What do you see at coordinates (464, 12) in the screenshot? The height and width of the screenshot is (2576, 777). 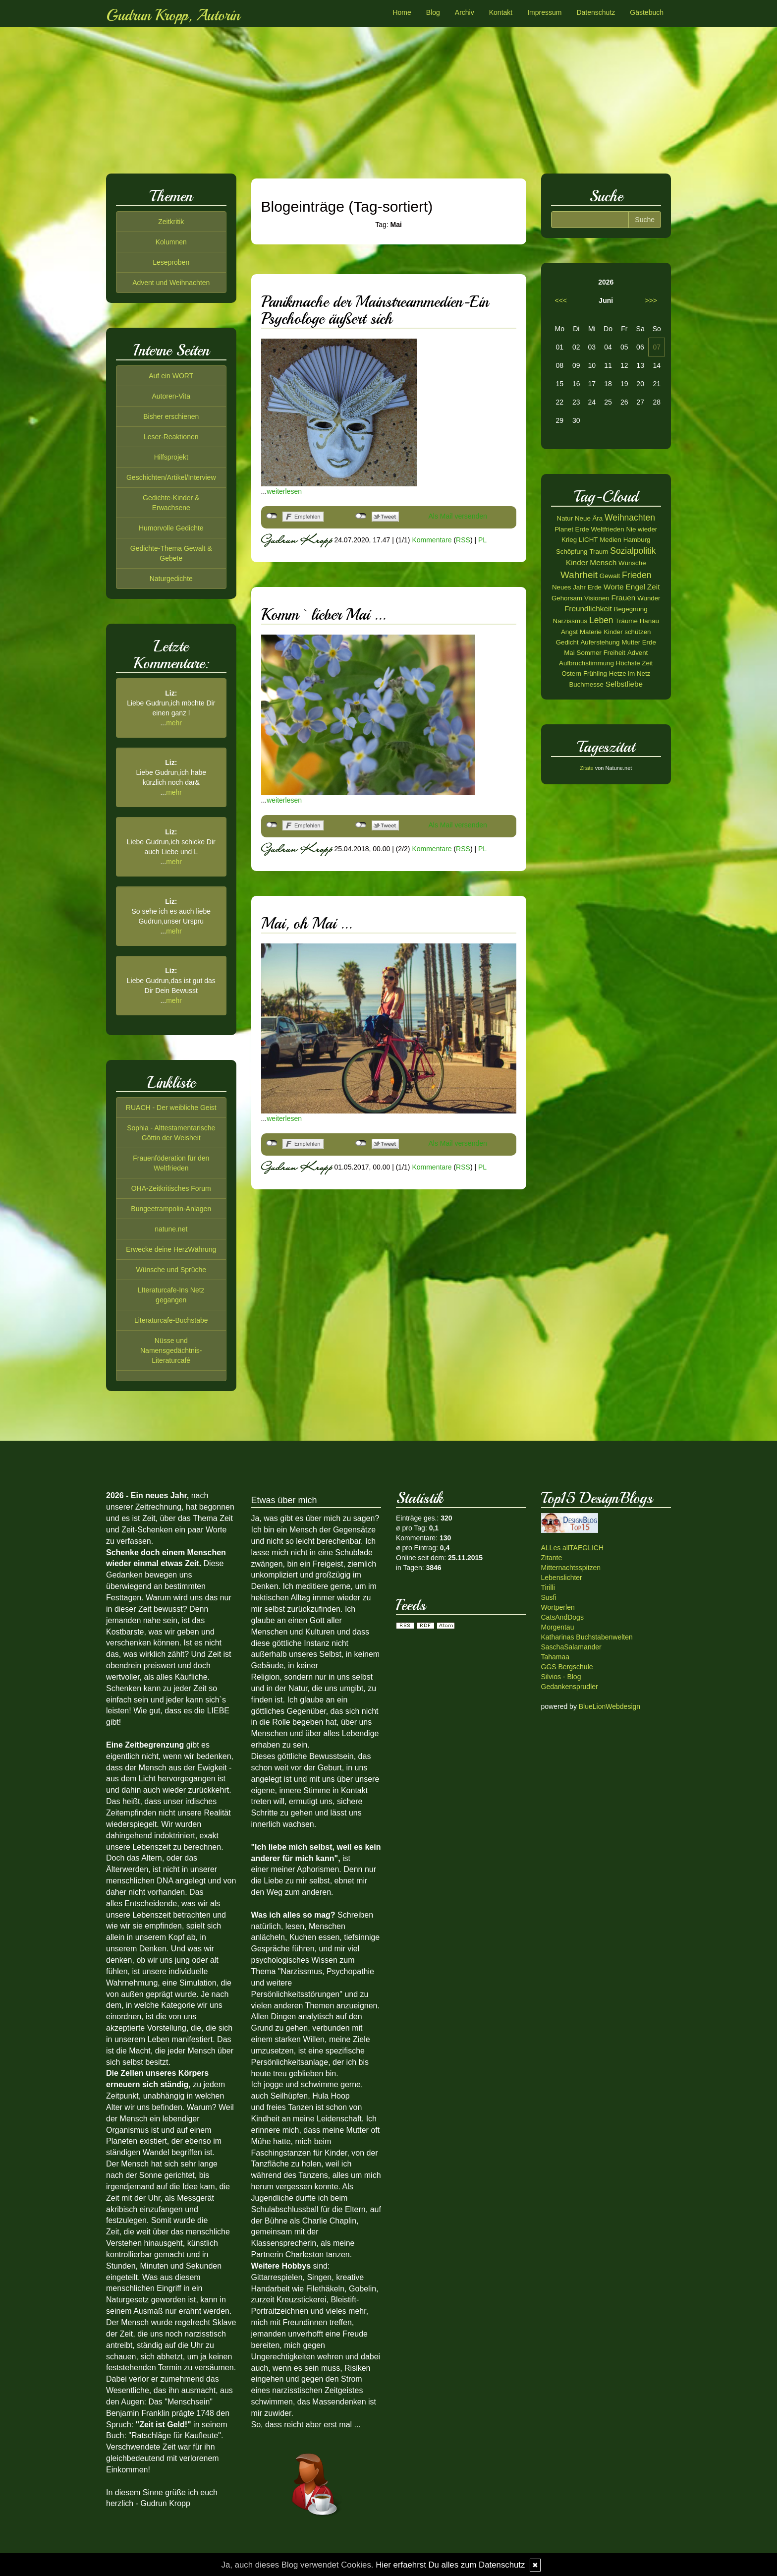 I see `Archiv` at bounding box center [464, 12].